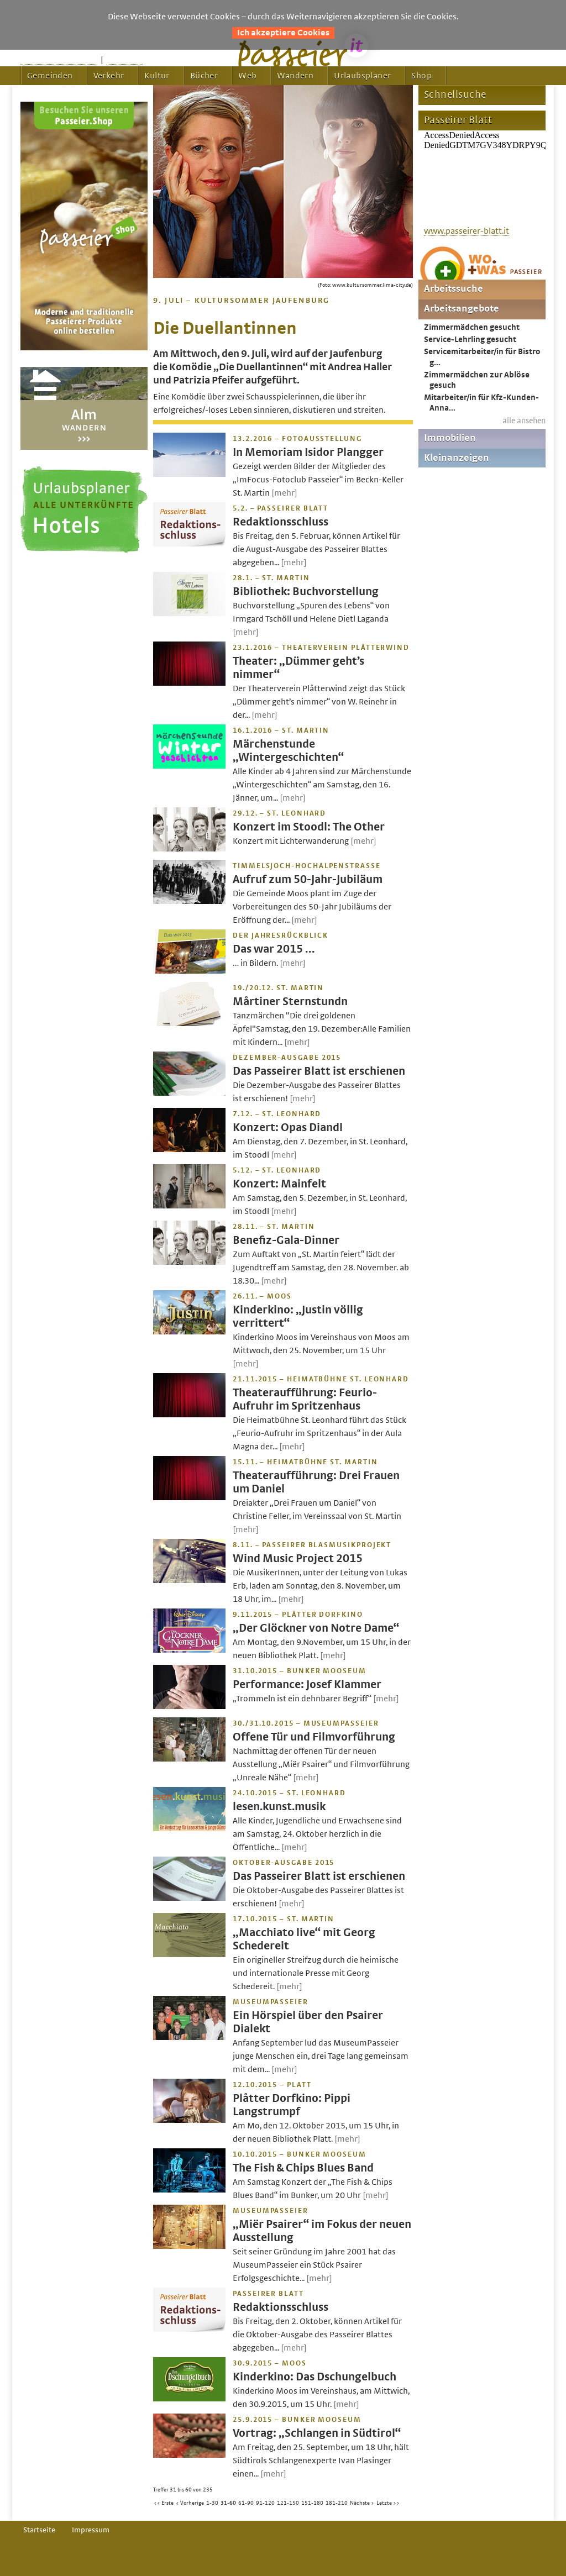 This screenshot has width=566, height=2576. What do you see at coordinates (39, 2530) in the screenshot?
I see `Startseite` at bounding box center [39, 2530].